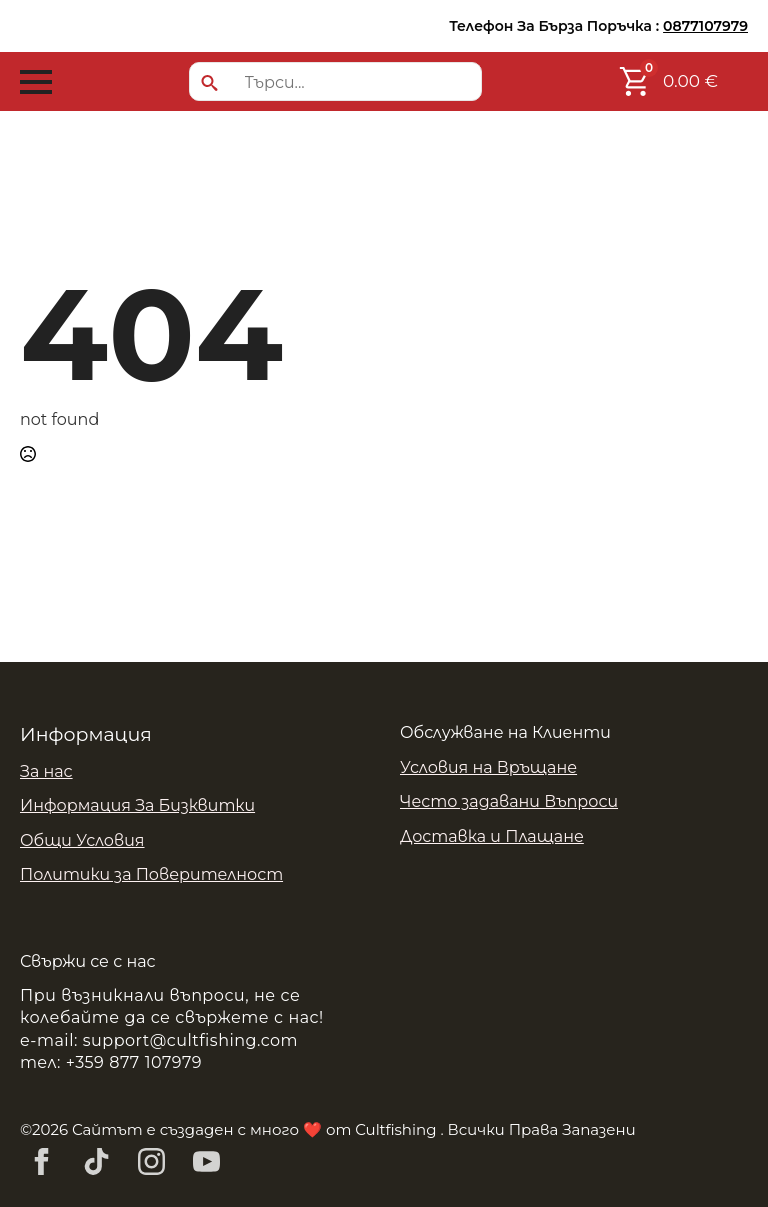  I want to click on 0877107979, so click(705, 26).